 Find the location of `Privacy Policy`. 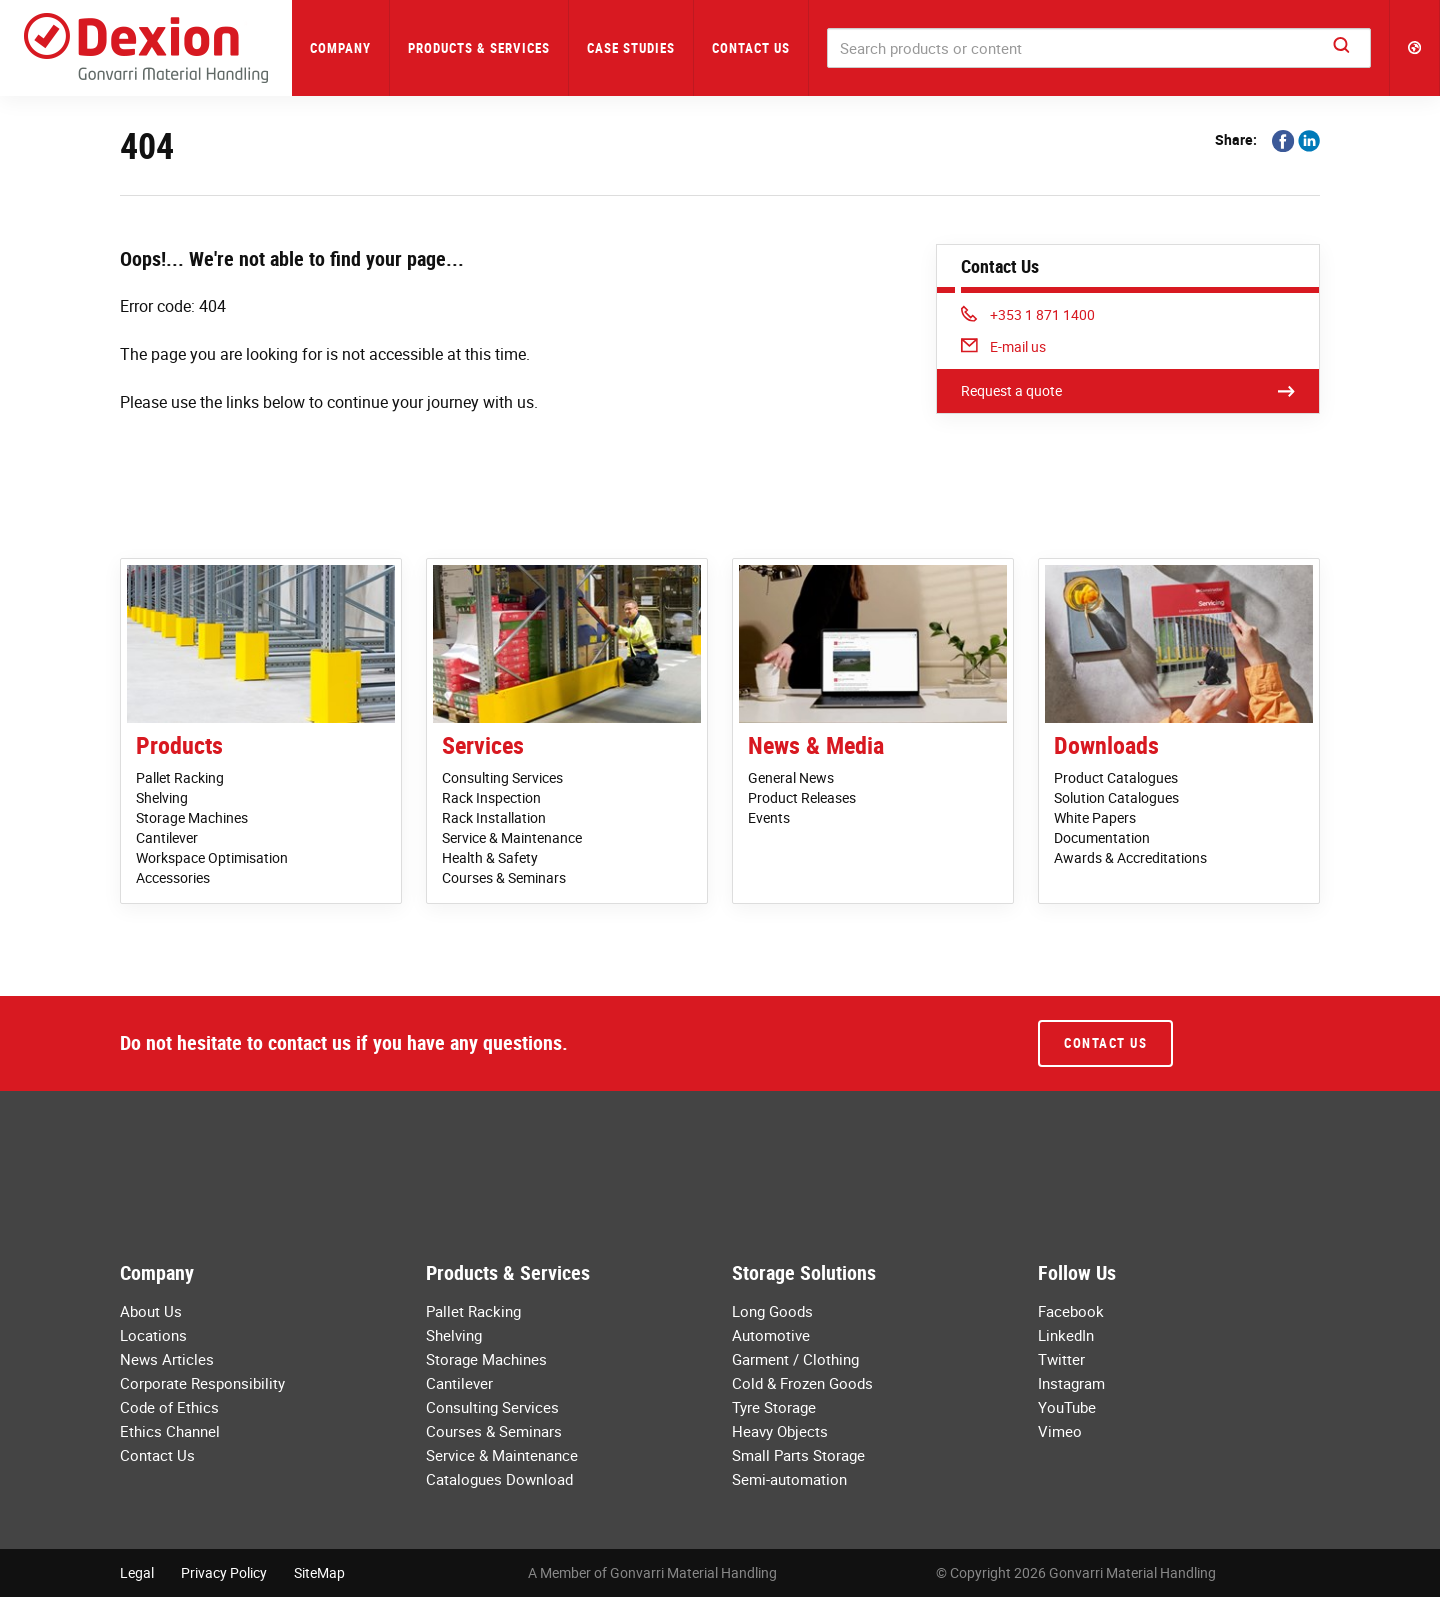

Privacy Policy is located at coordinates (224, 1572).